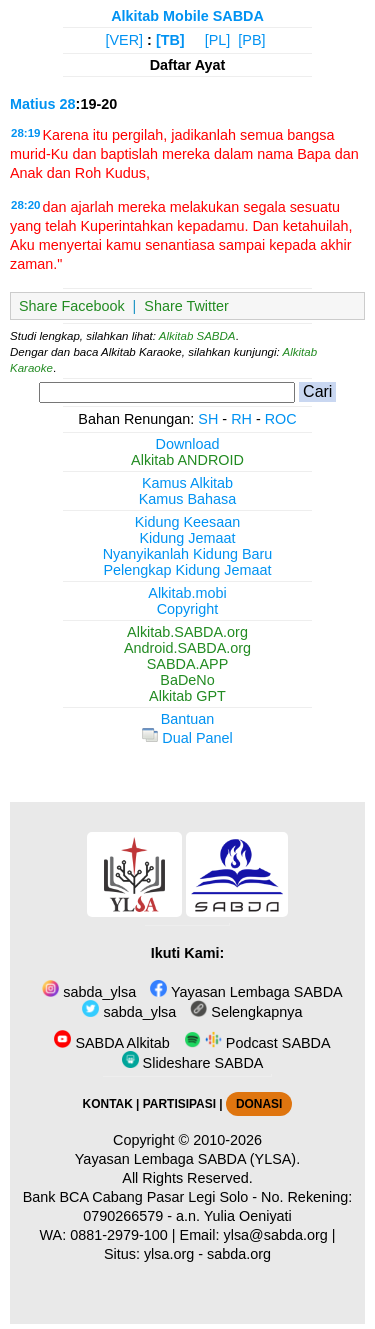 This screenshot has width=375, height=1329. What do you see at coordinates (251, 40) in the screenshot?
I see `[PB]` at bounding box center [251, 40].